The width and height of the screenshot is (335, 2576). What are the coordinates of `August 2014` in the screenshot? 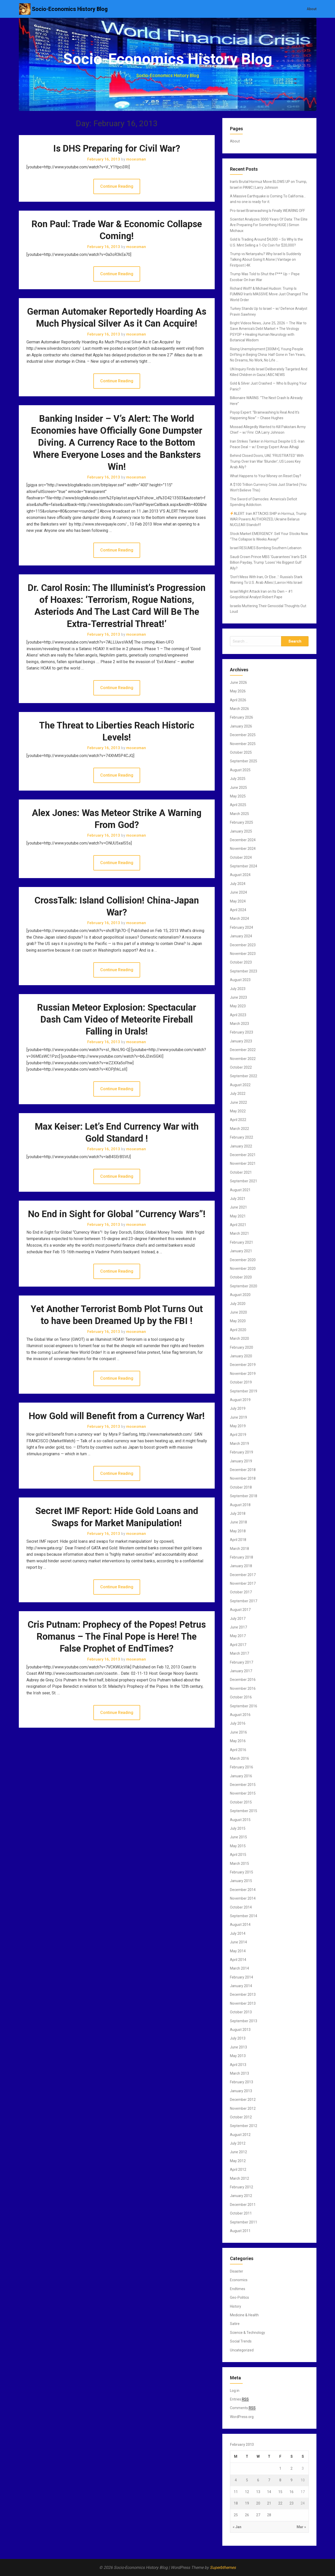 It's located at (240, 1925).